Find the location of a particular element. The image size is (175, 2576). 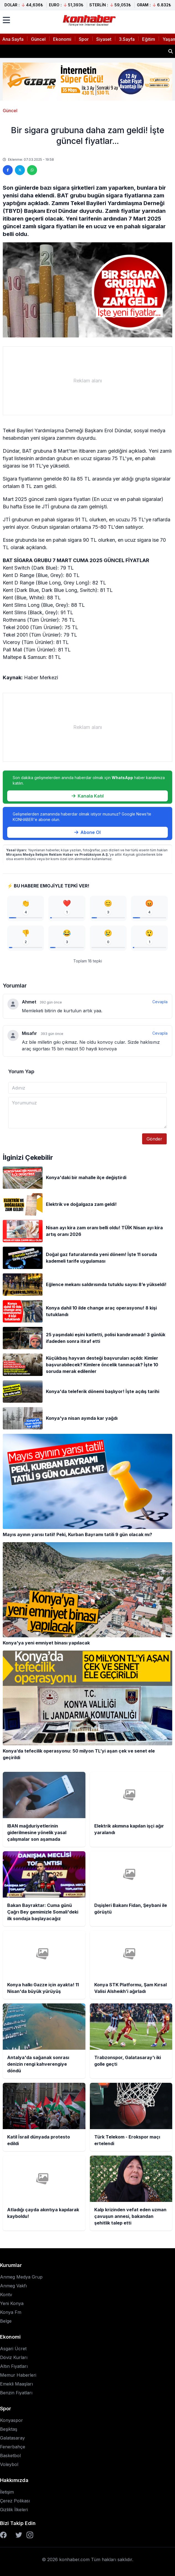

Fenerbahçe is located at coordinates (12, 2446).